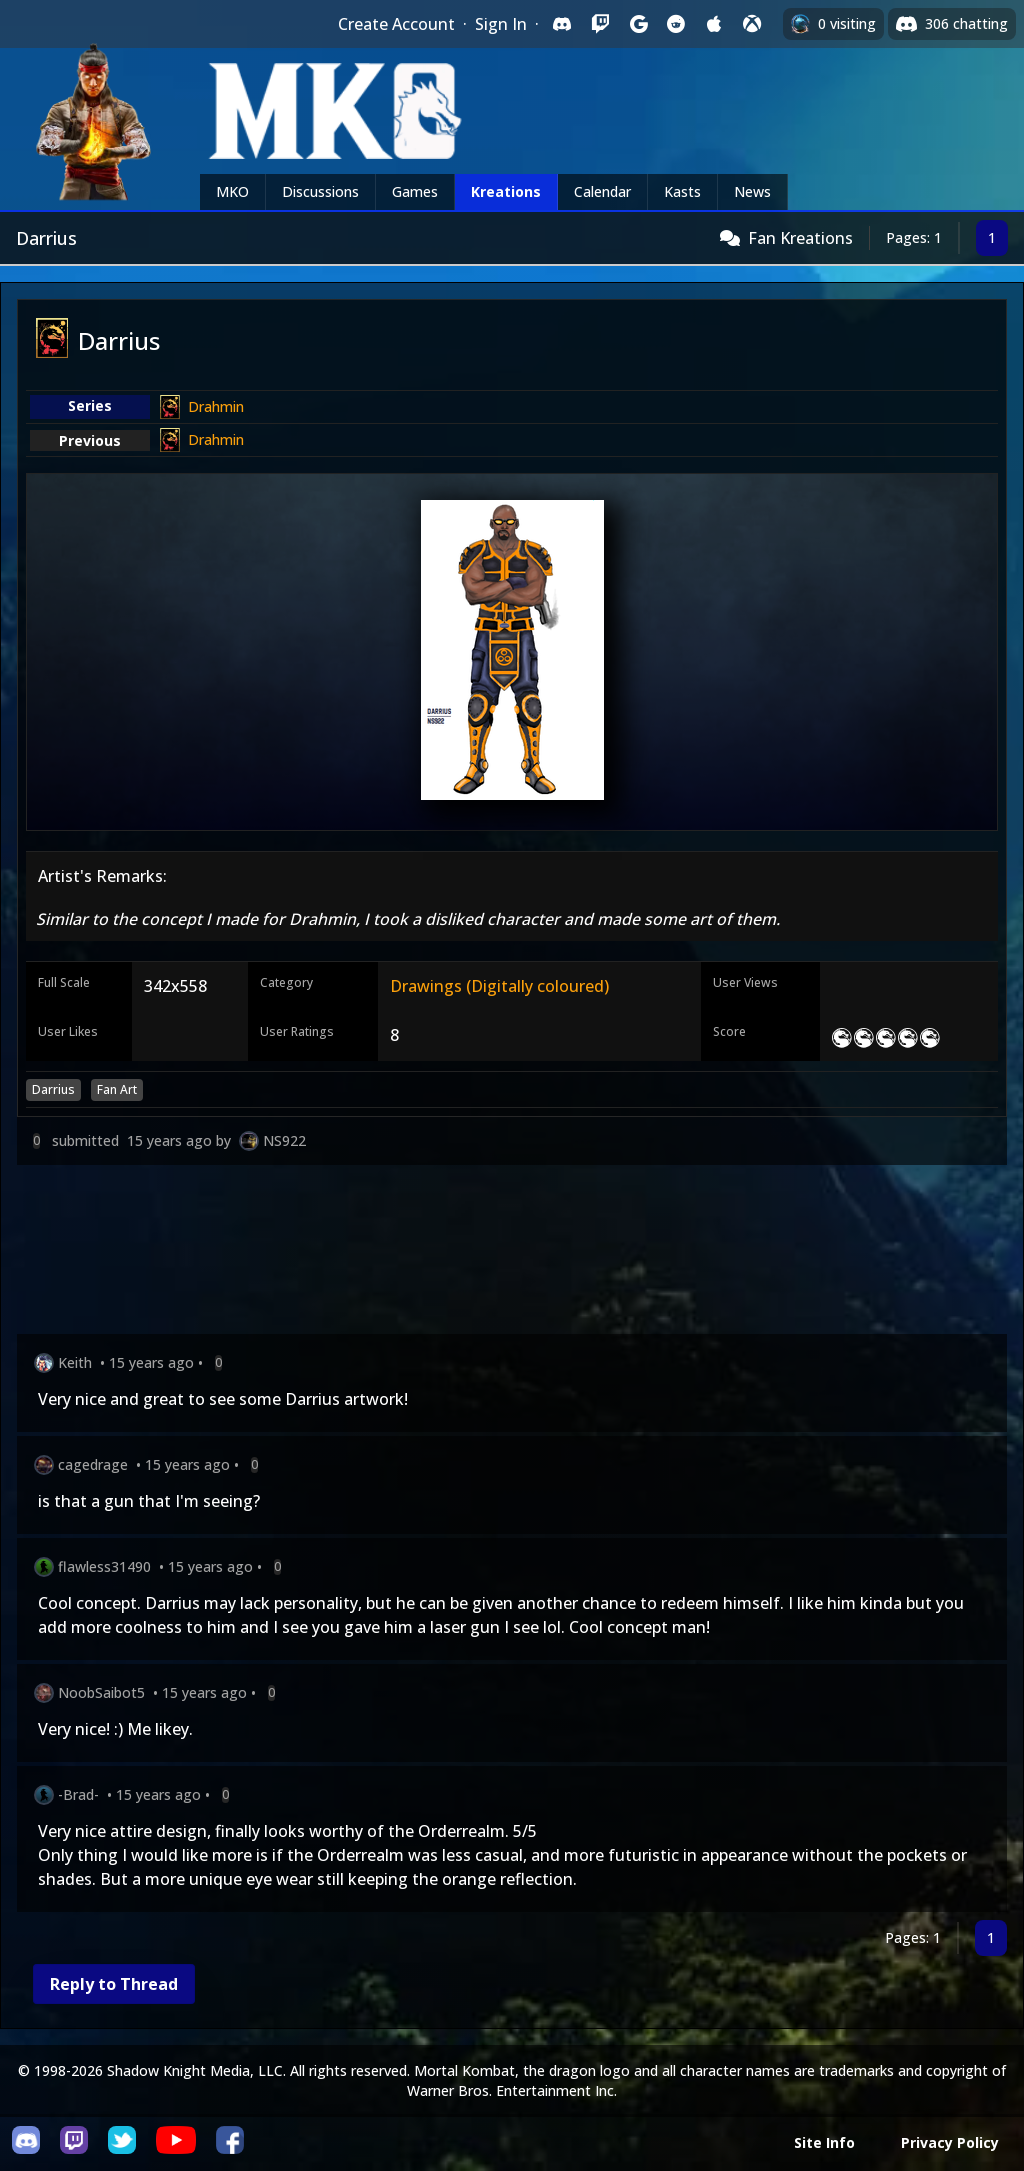 This screenshot has width=1024, height=2171. What do you see at coordinates (800, 238) in the screenshot?
I see `Fan Kreations` at bounding box center [800, 238].